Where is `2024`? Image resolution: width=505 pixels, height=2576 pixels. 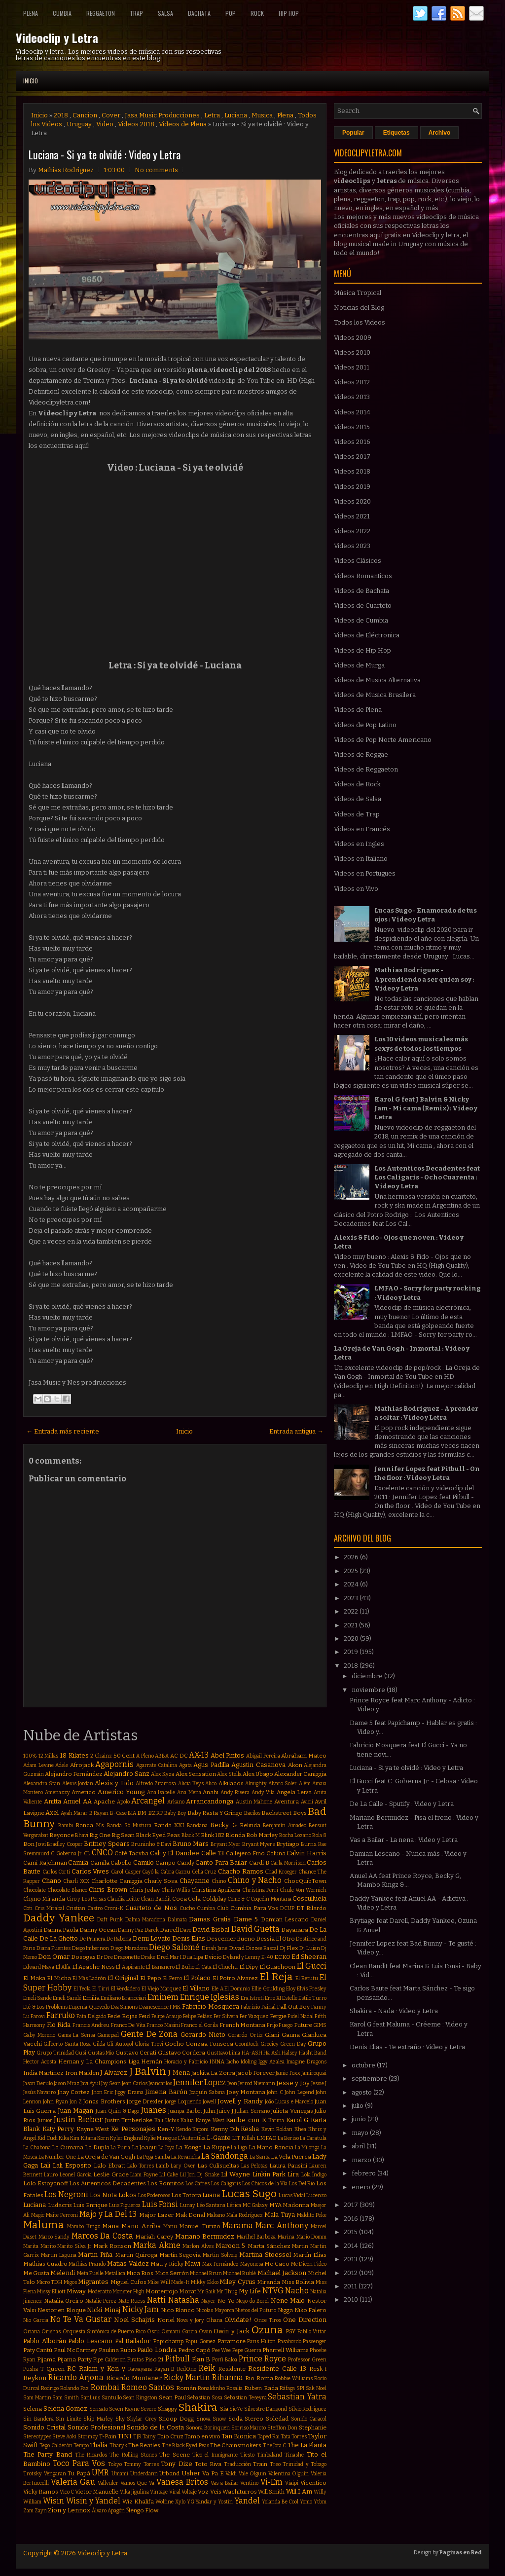 2024 is located at coordinates (352, 1584).